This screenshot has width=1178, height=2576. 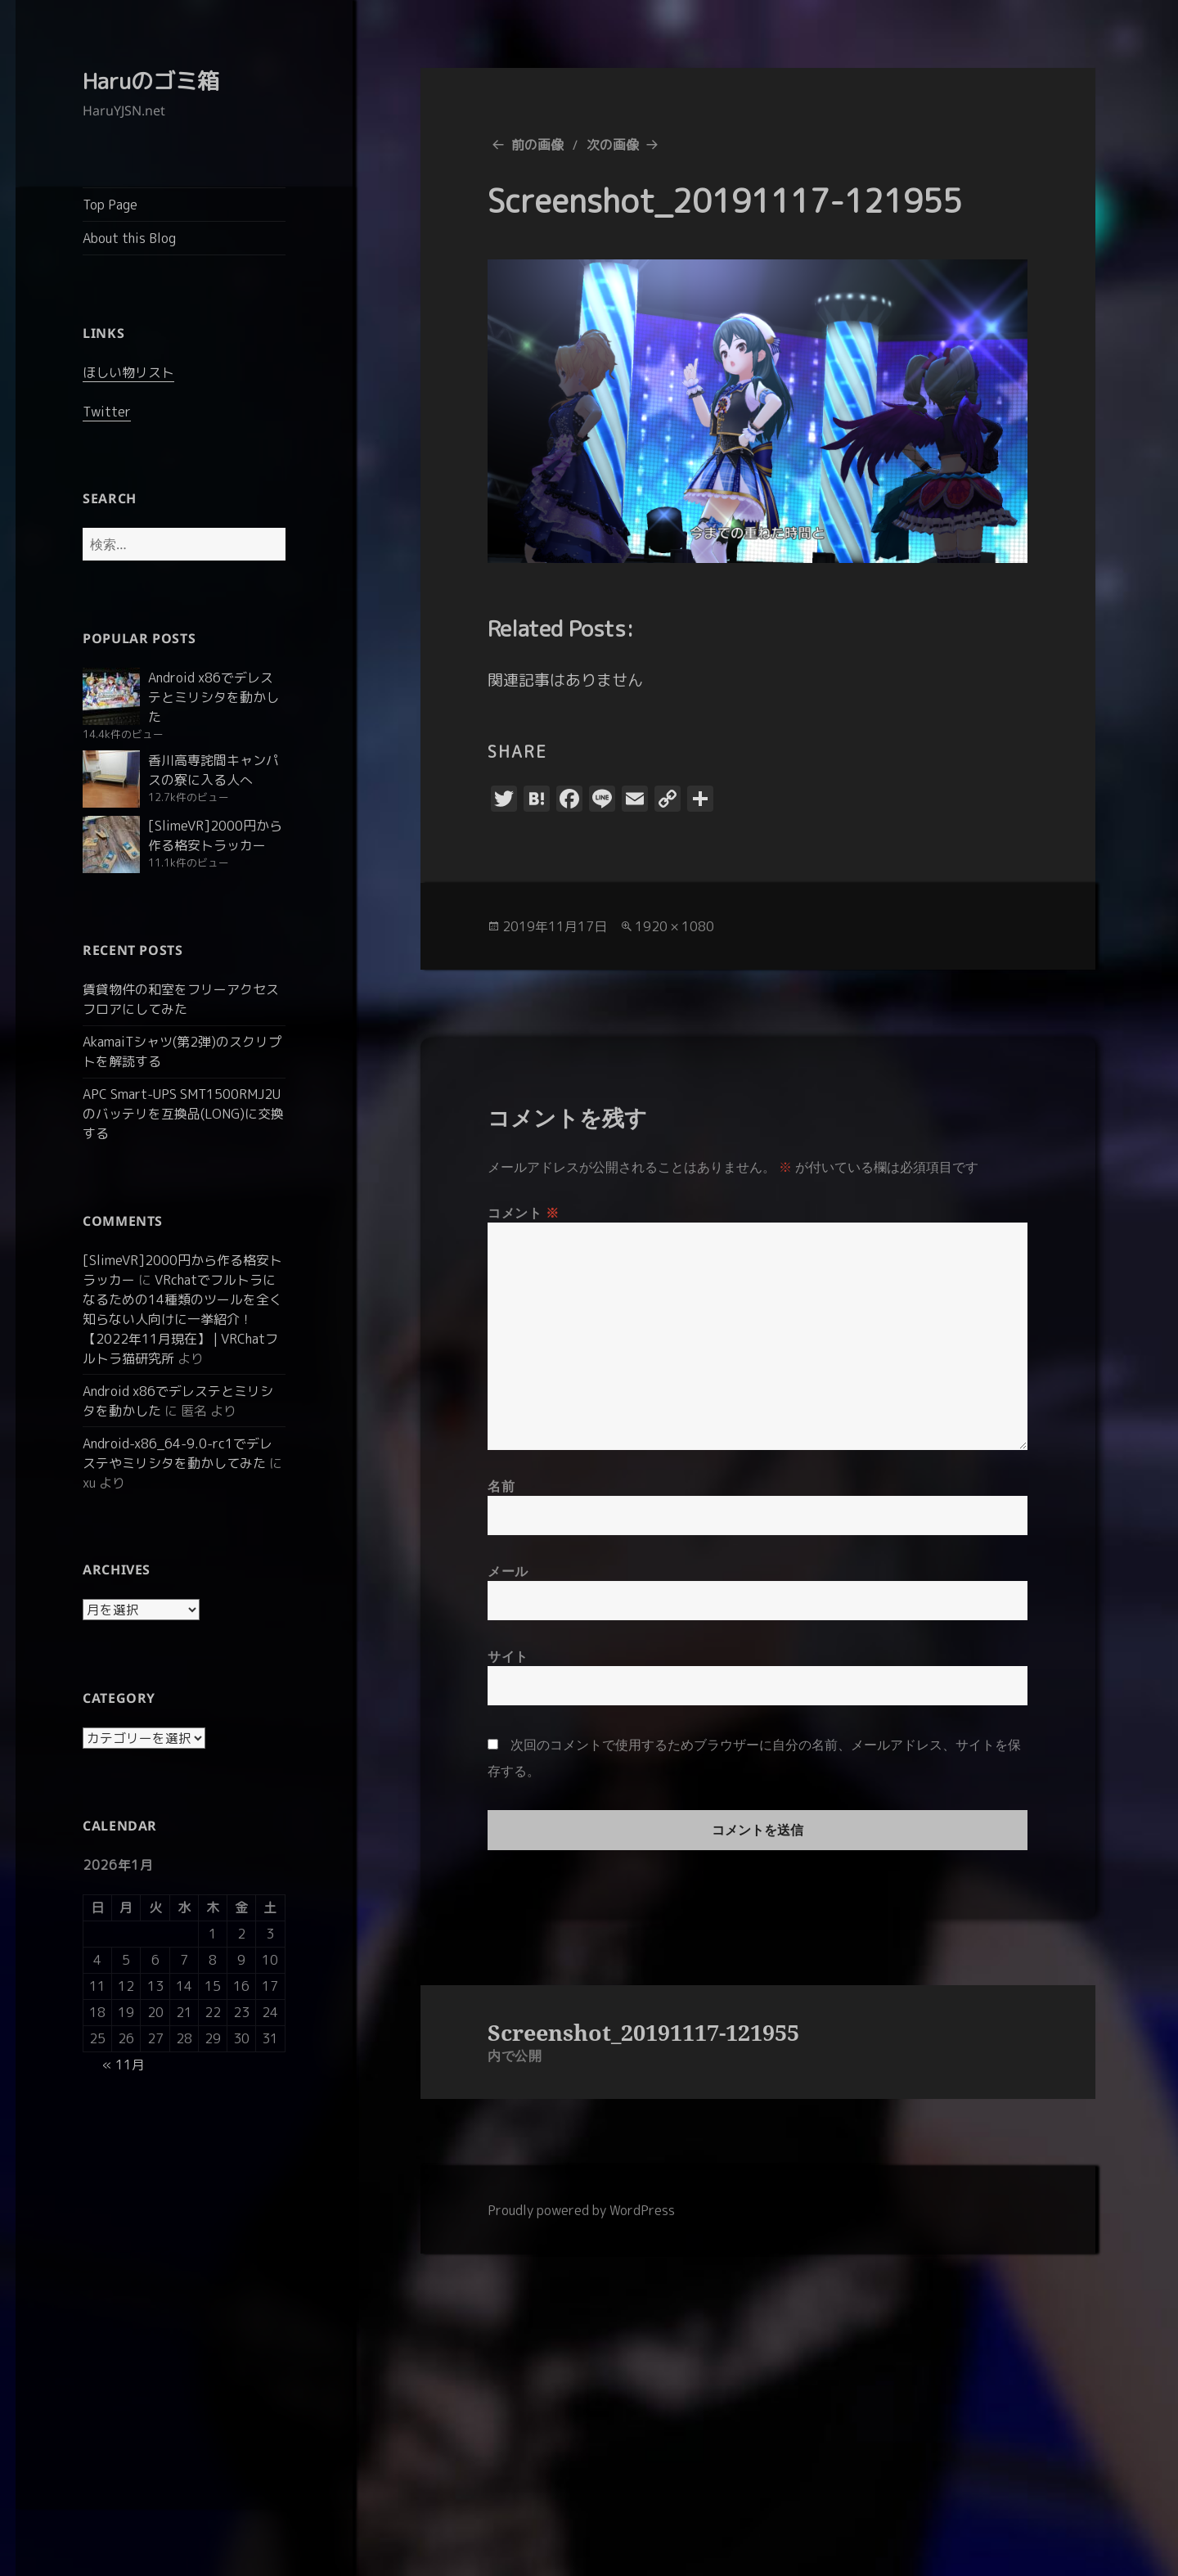 What do you see at coordinates (182, 1319) in the screenshot?
I see `VRchatでフルトラになるための14種類のツールを全く知らない人向けに一挙紹介！【2022年11月現在】 | VRChatフルトラ猫研究所` at bounding box center [182, 1319].